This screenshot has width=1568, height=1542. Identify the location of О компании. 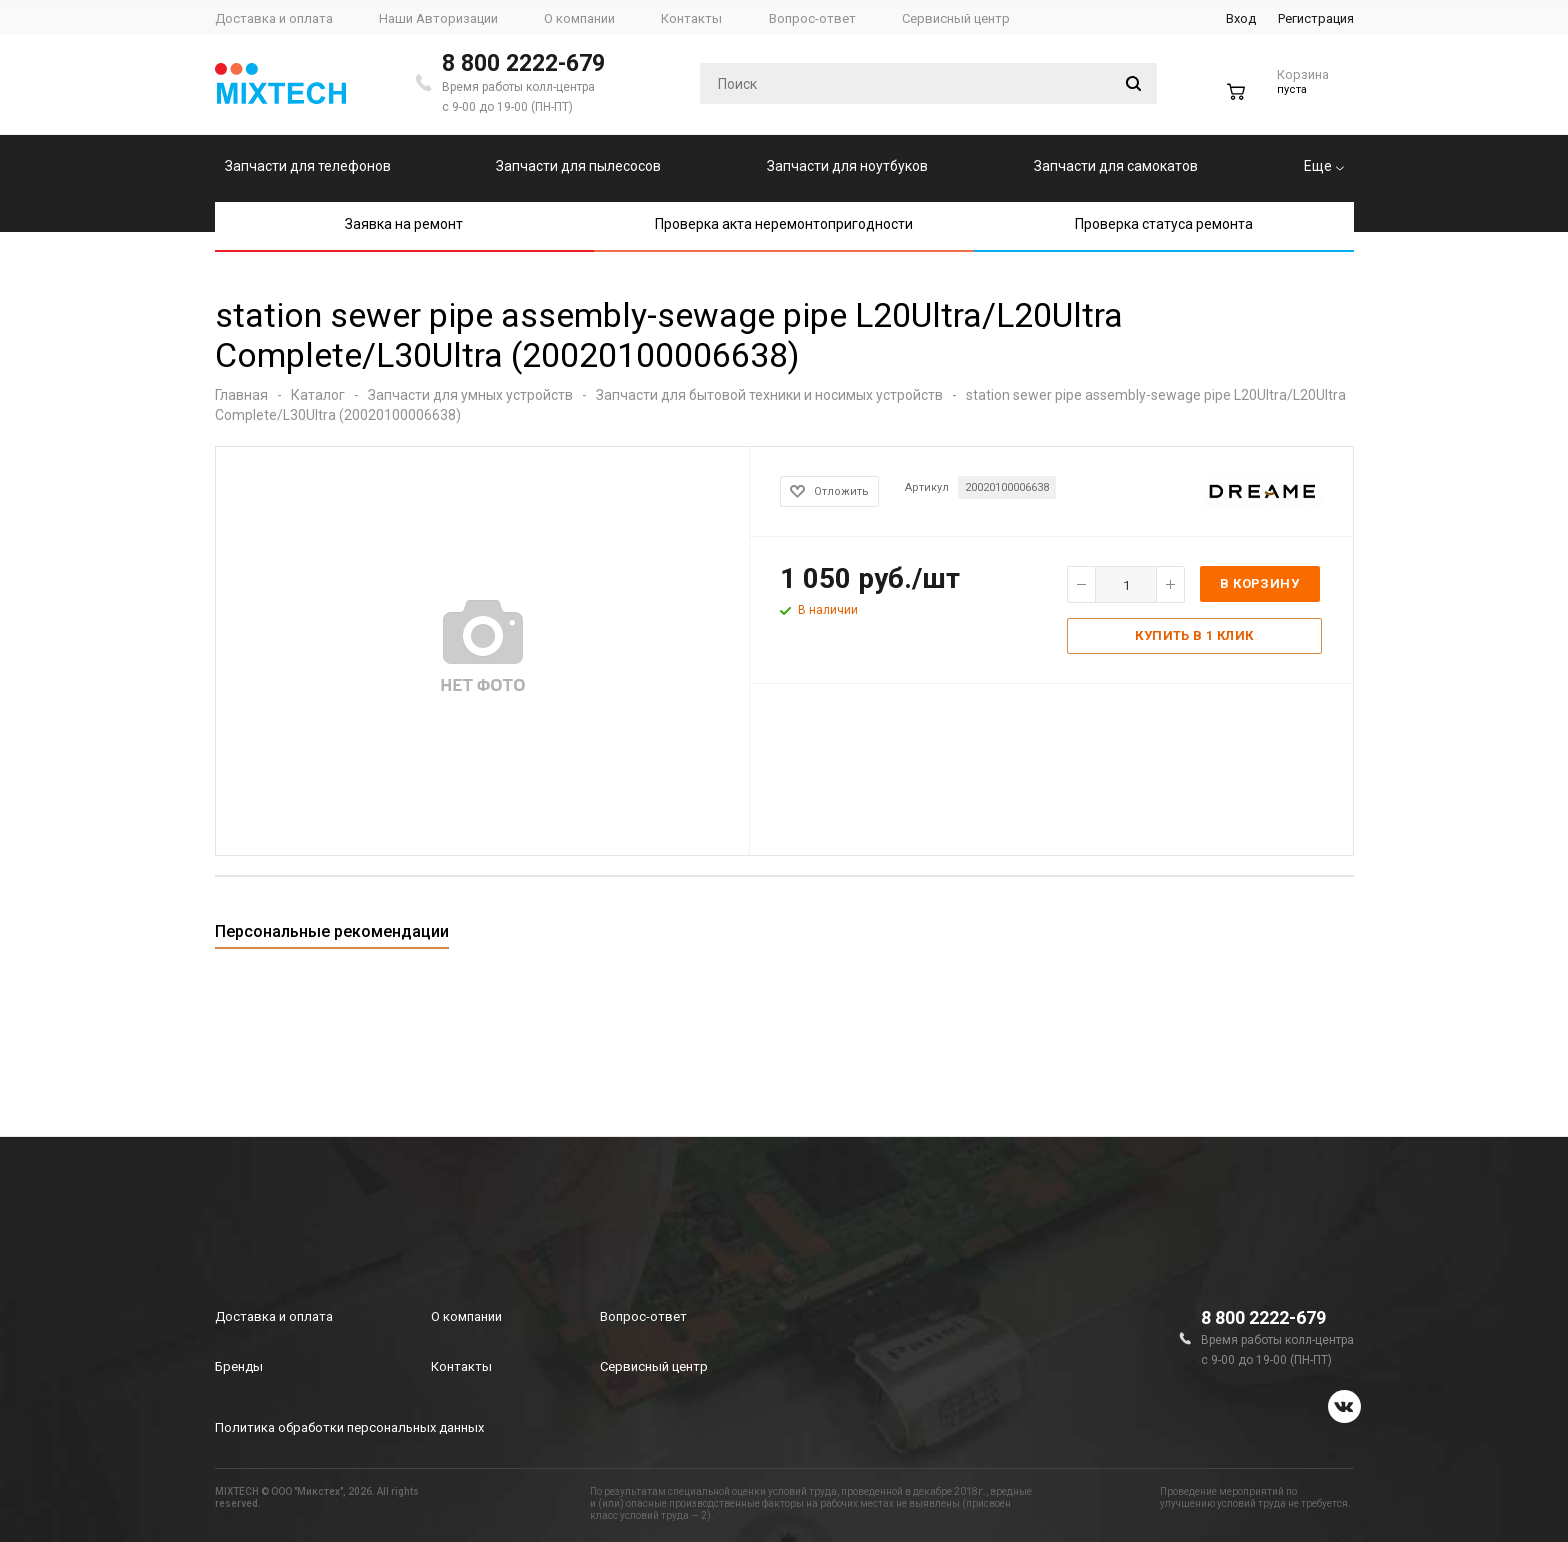
(466, 1316).